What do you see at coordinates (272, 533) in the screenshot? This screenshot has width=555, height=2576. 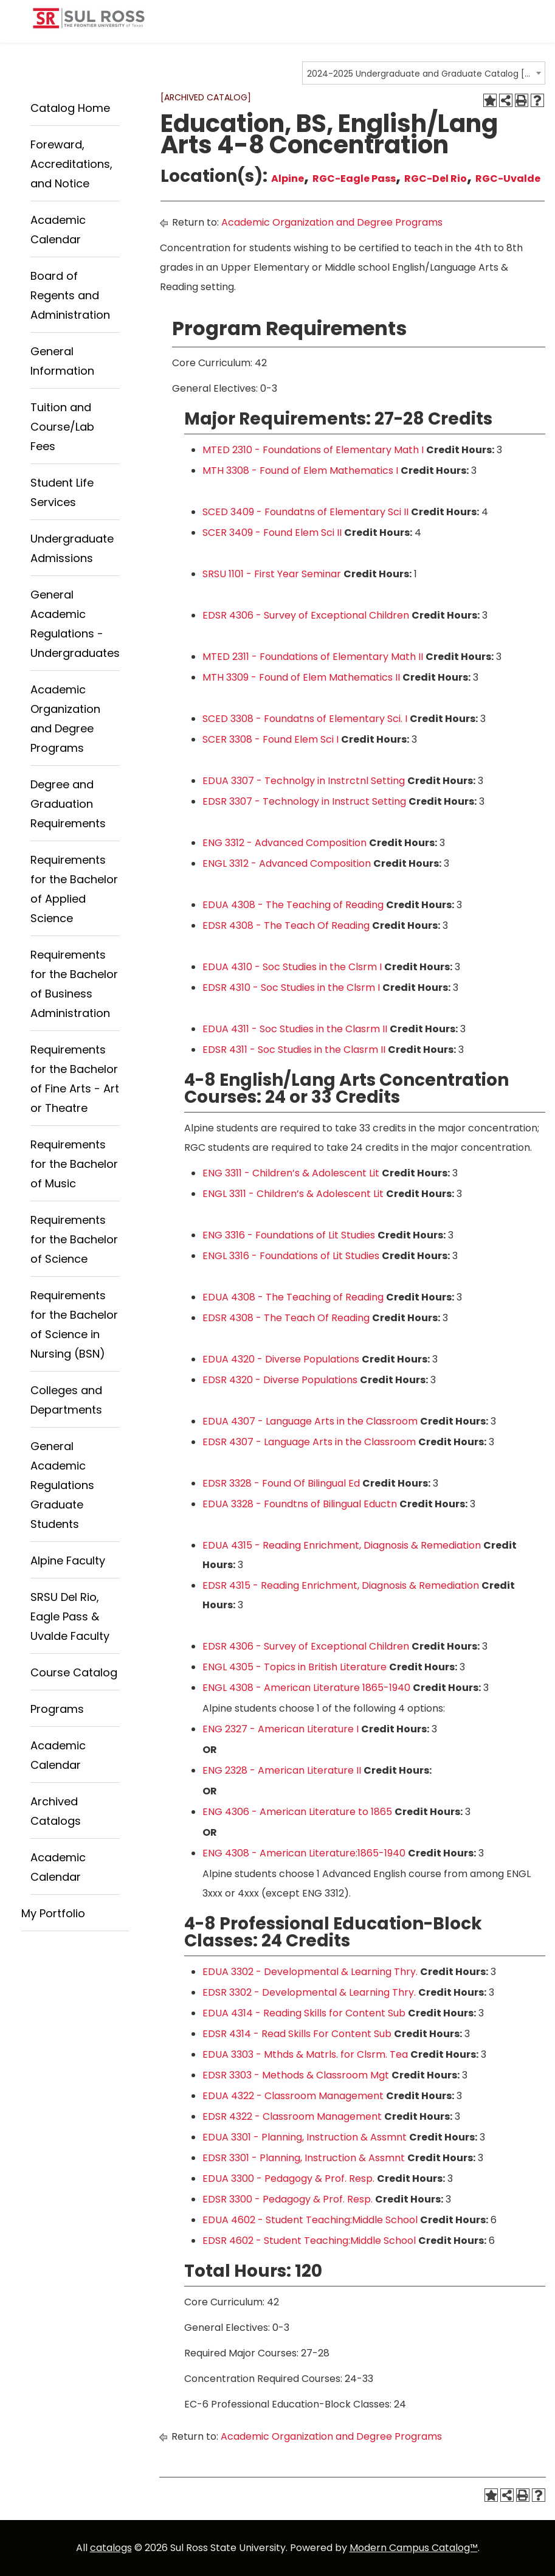 I see `SCER 3409 - Found Elem Sci II [View course details for SCER 3409 - Found Elem Sci II]` at bounding box center [272, 533].